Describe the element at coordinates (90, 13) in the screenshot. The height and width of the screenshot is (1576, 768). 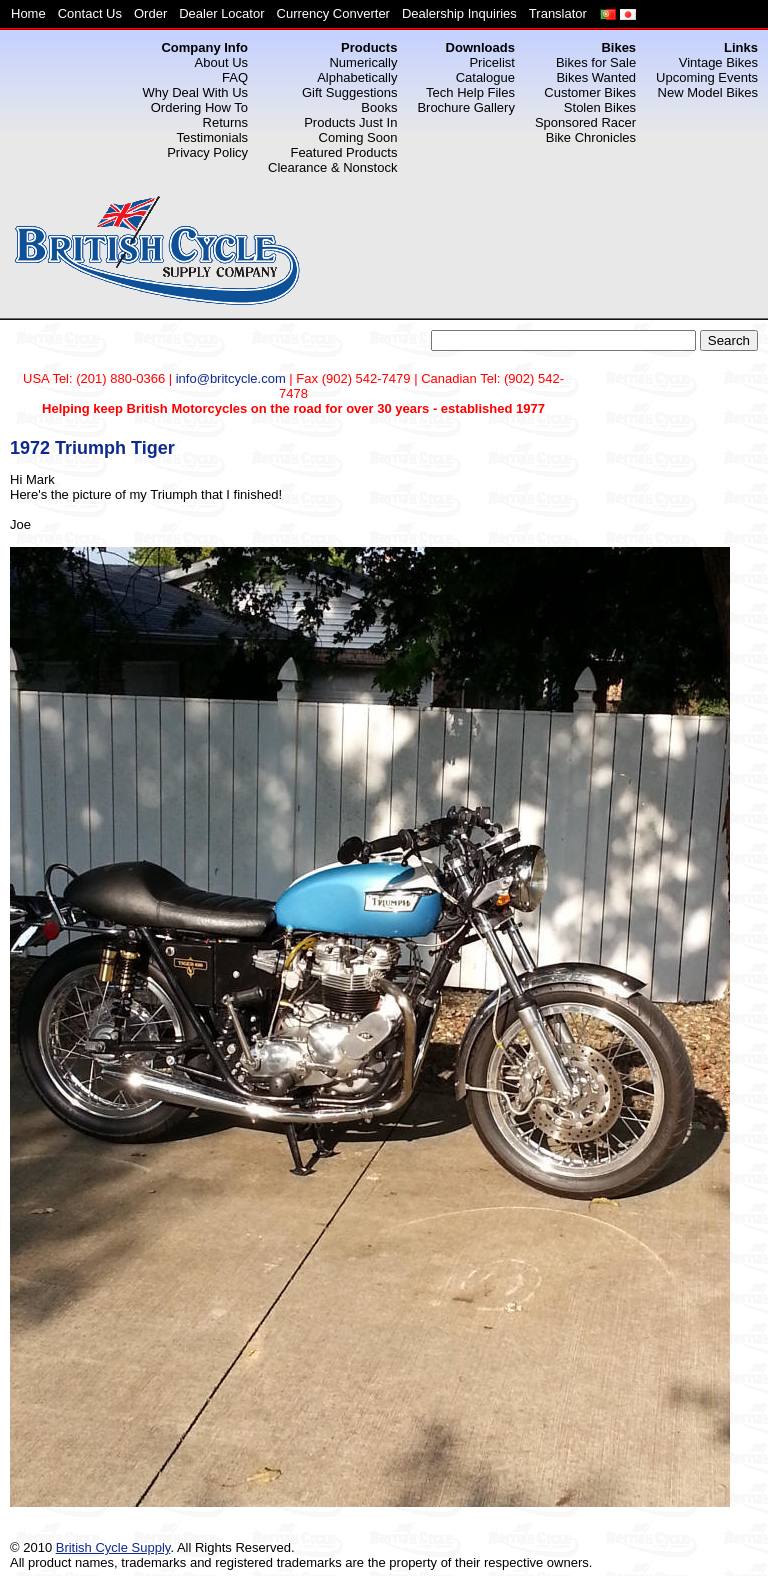
I see `Contact Us` at that location.